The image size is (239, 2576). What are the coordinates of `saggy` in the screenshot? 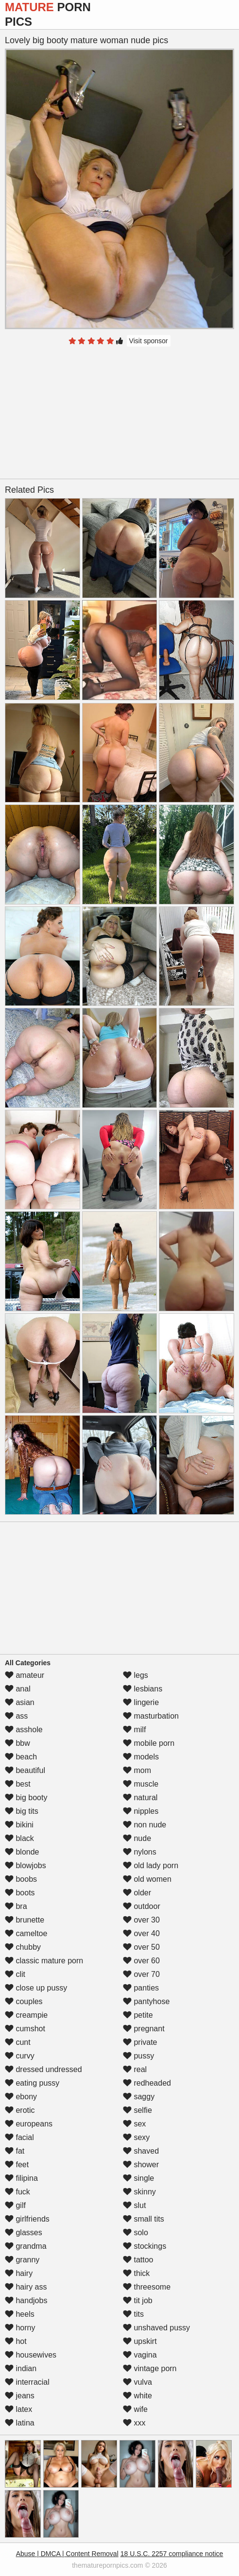 It's located at (138, 2096).